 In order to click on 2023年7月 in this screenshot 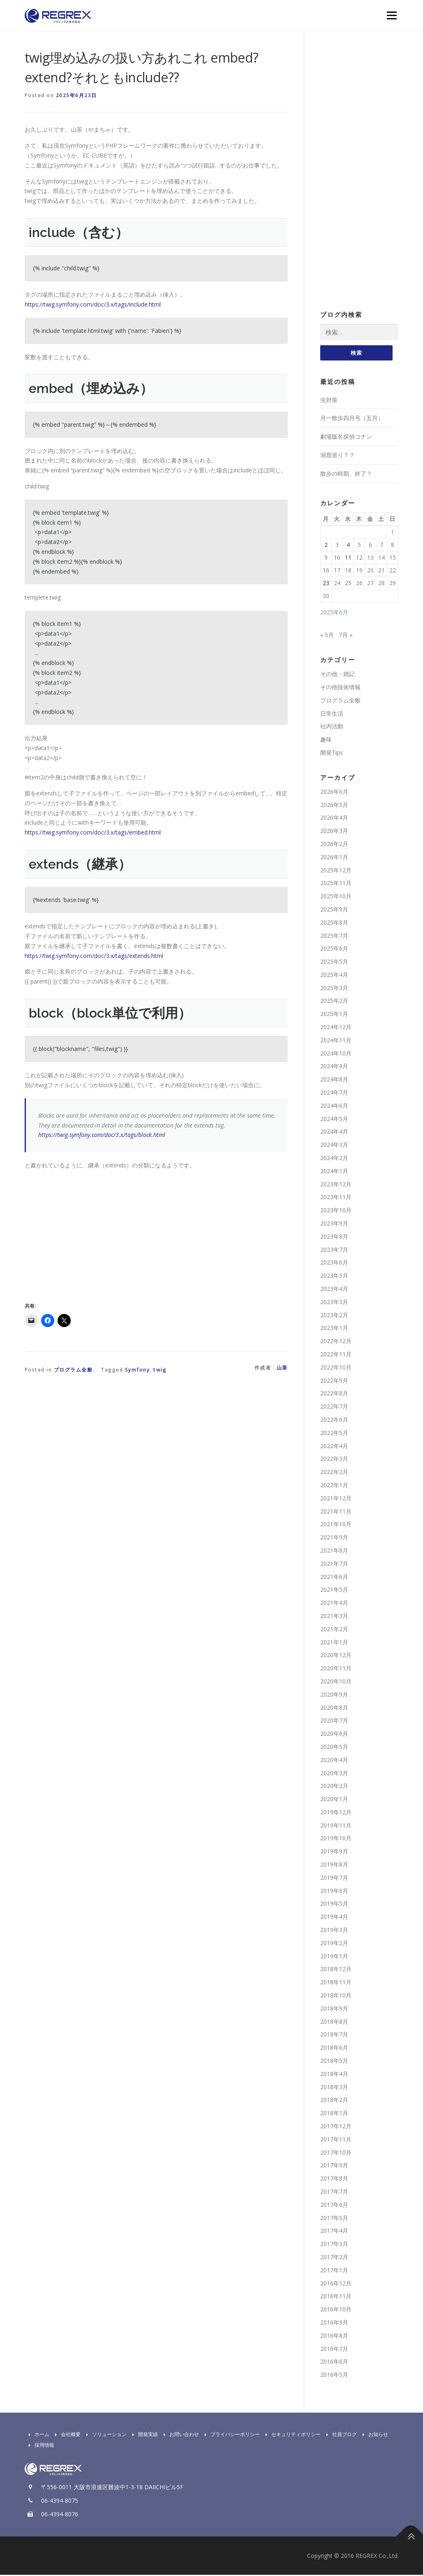, I will do `click(334, 1250)`.